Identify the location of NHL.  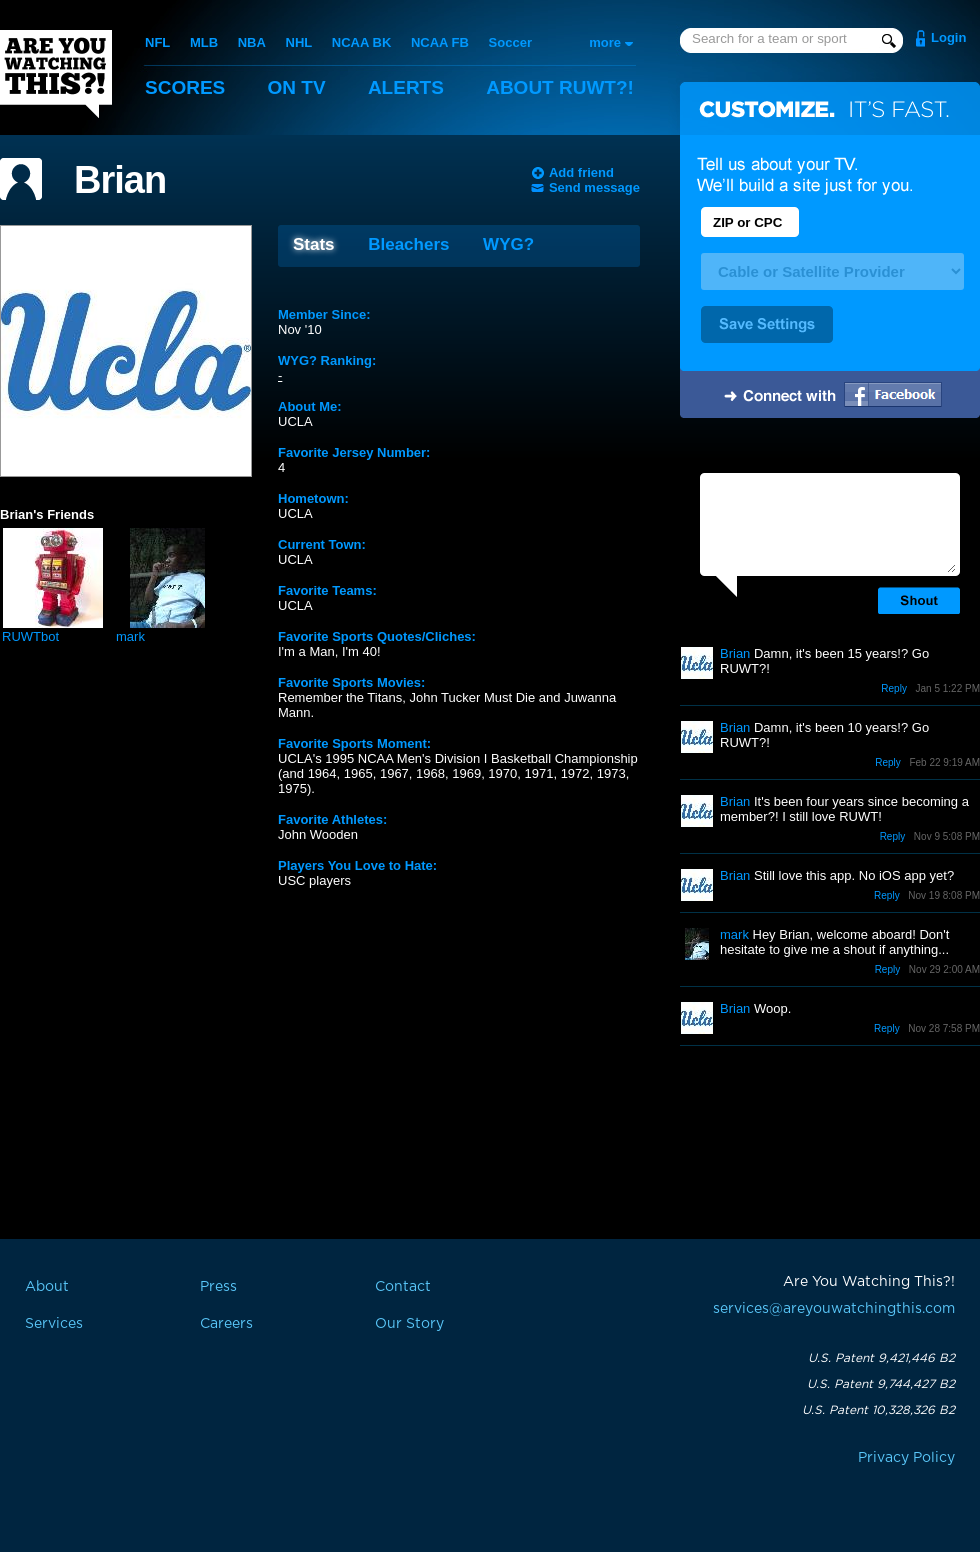
(299, 42).